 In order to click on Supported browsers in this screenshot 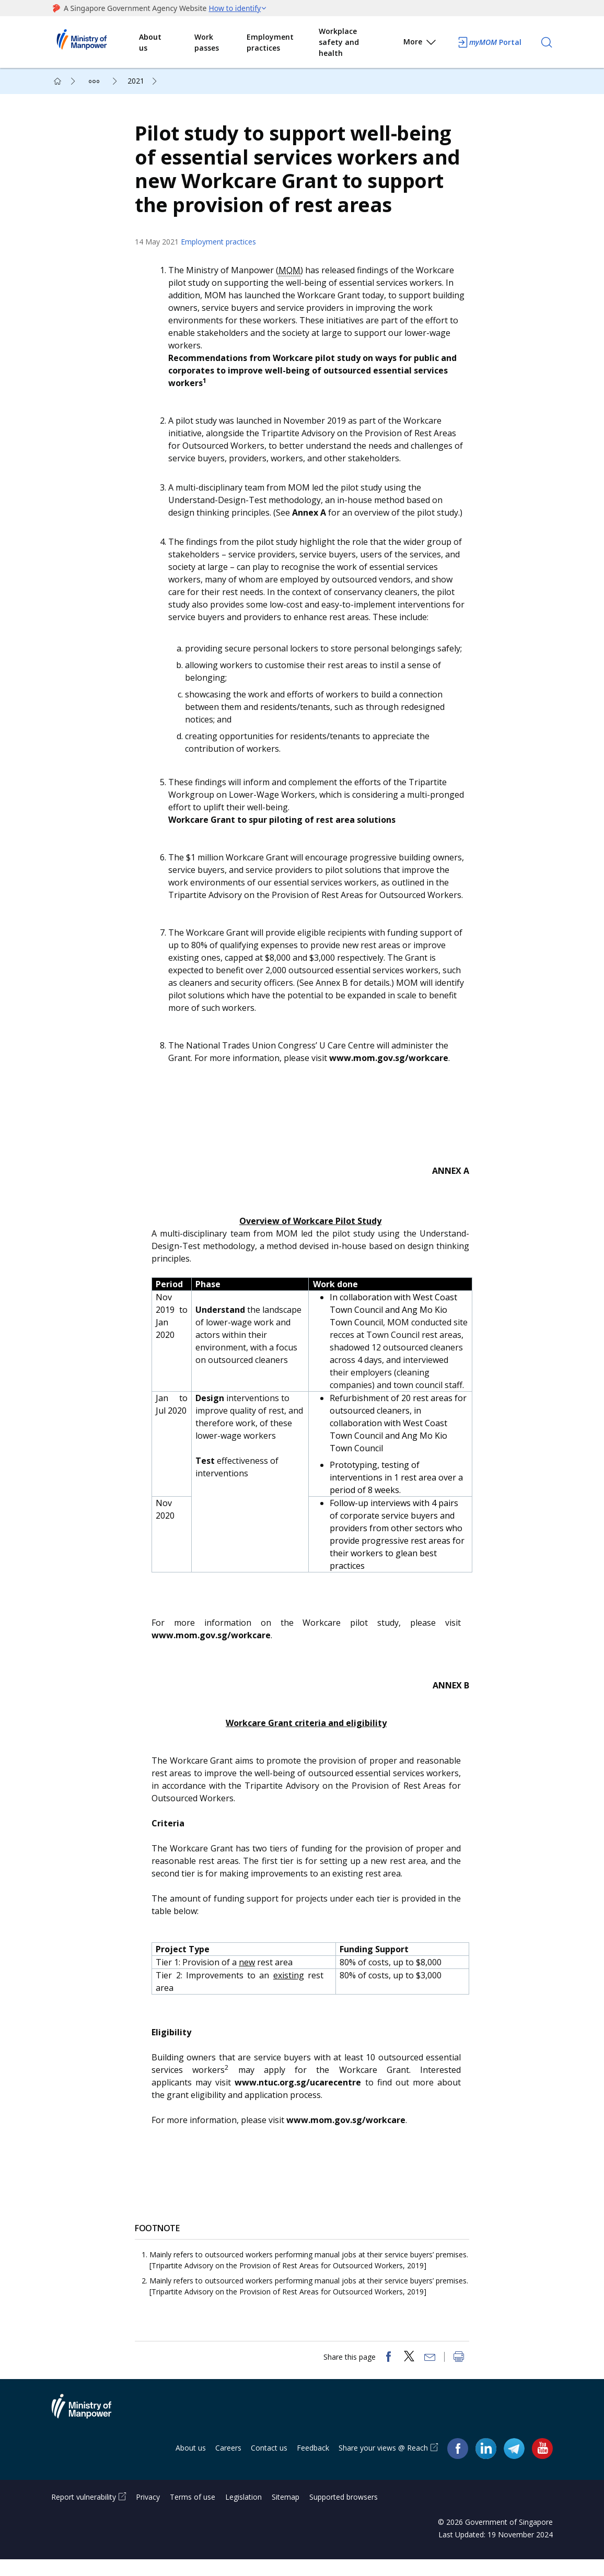, I will do `click(343, 2514)`.